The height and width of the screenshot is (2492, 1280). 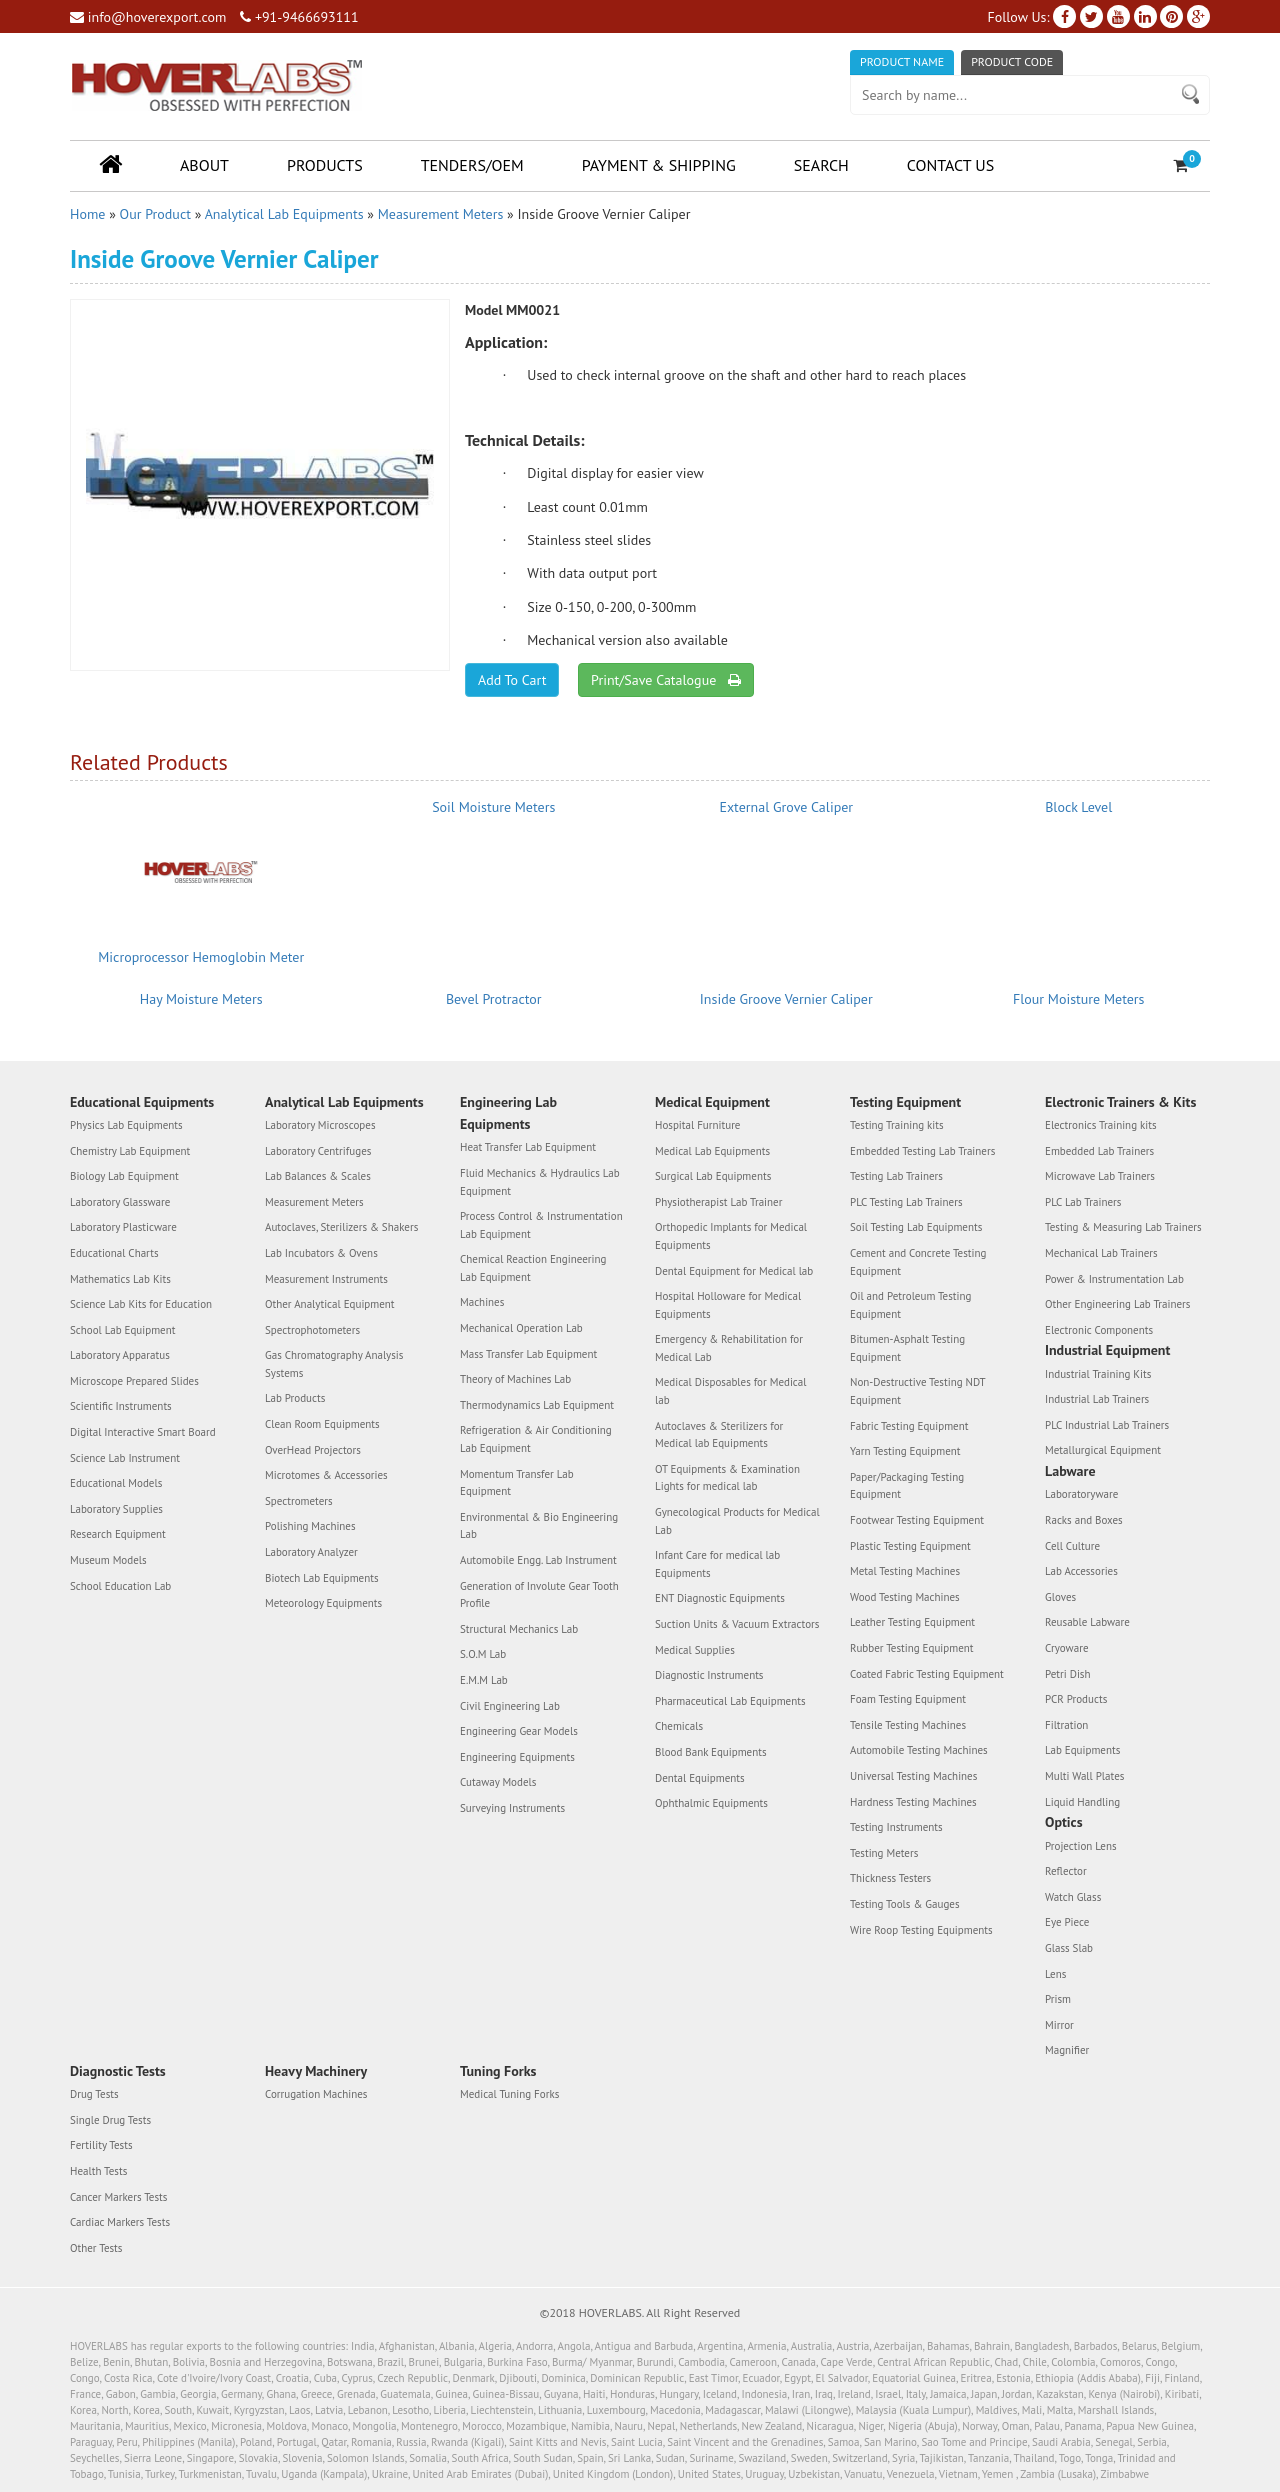 What do you see at coordinates (1067, 1922) in the screenshot?
I see `Eye Piece` at bounding box center [1067, 1922].